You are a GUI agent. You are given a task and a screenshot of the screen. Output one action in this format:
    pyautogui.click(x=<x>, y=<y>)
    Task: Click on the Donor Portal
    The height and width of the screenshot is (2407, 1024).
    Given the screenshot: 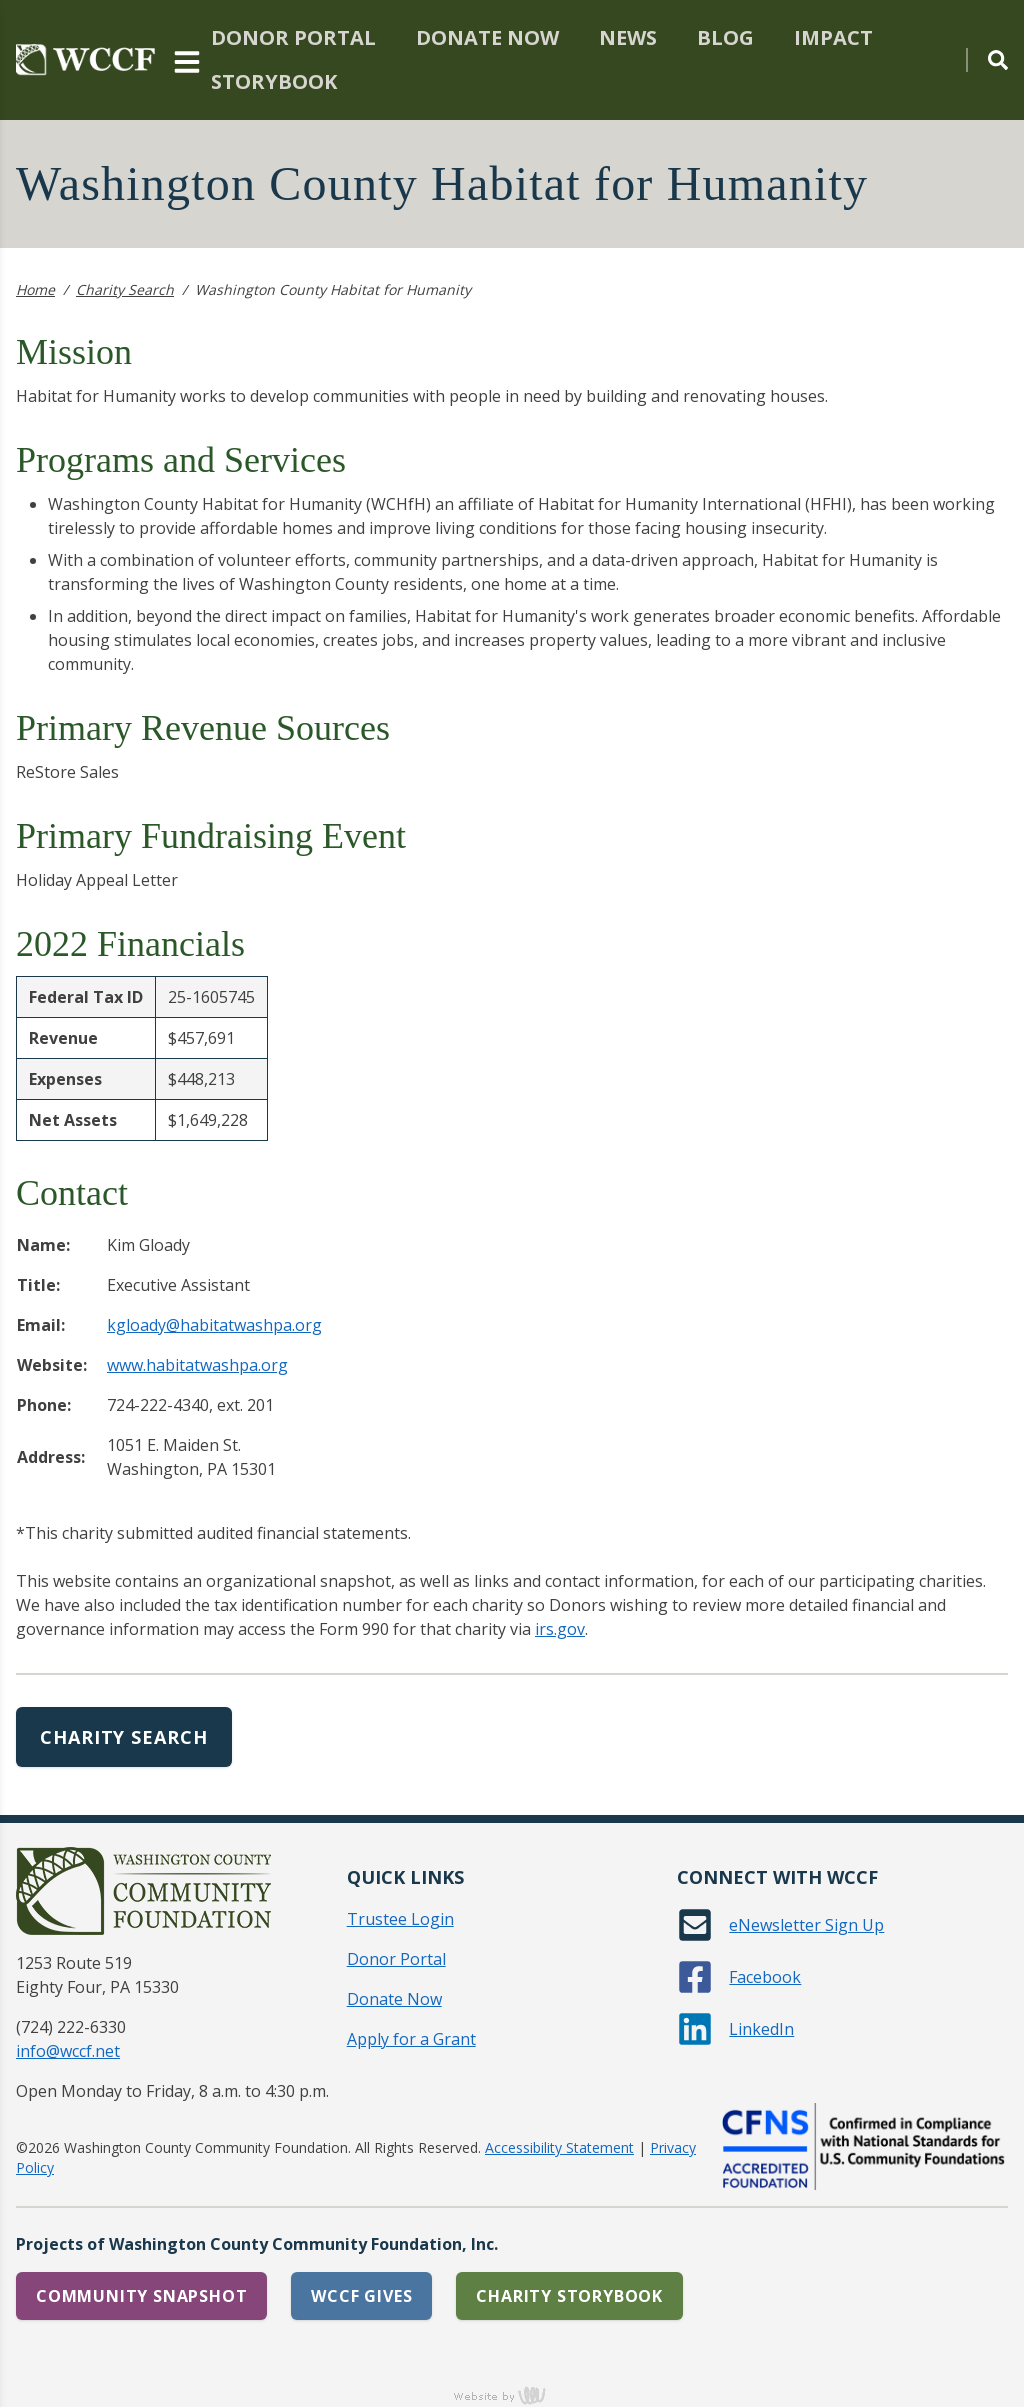 What is the action you would take?
    pyautogui.click(x=293, y=37)
    